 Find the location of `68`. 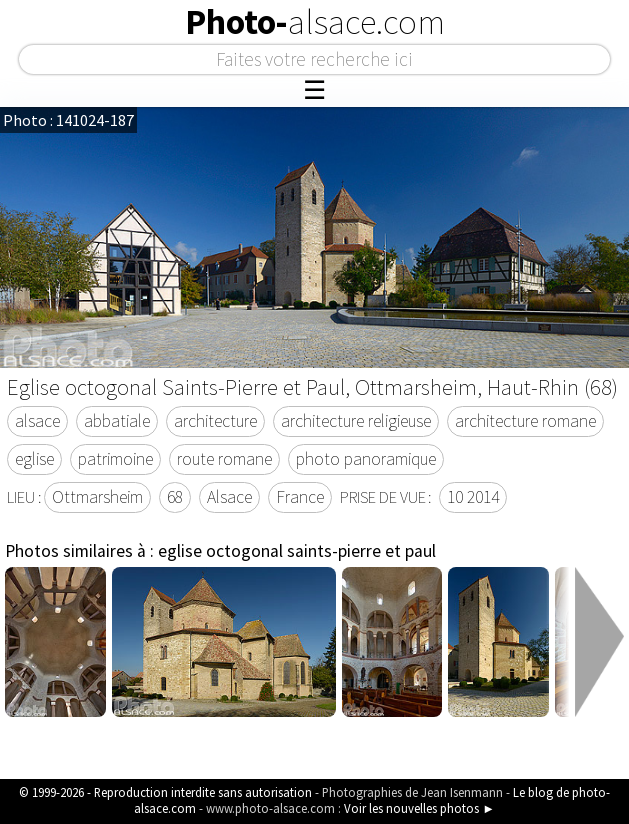

68 is located at coordinates (175, 497).